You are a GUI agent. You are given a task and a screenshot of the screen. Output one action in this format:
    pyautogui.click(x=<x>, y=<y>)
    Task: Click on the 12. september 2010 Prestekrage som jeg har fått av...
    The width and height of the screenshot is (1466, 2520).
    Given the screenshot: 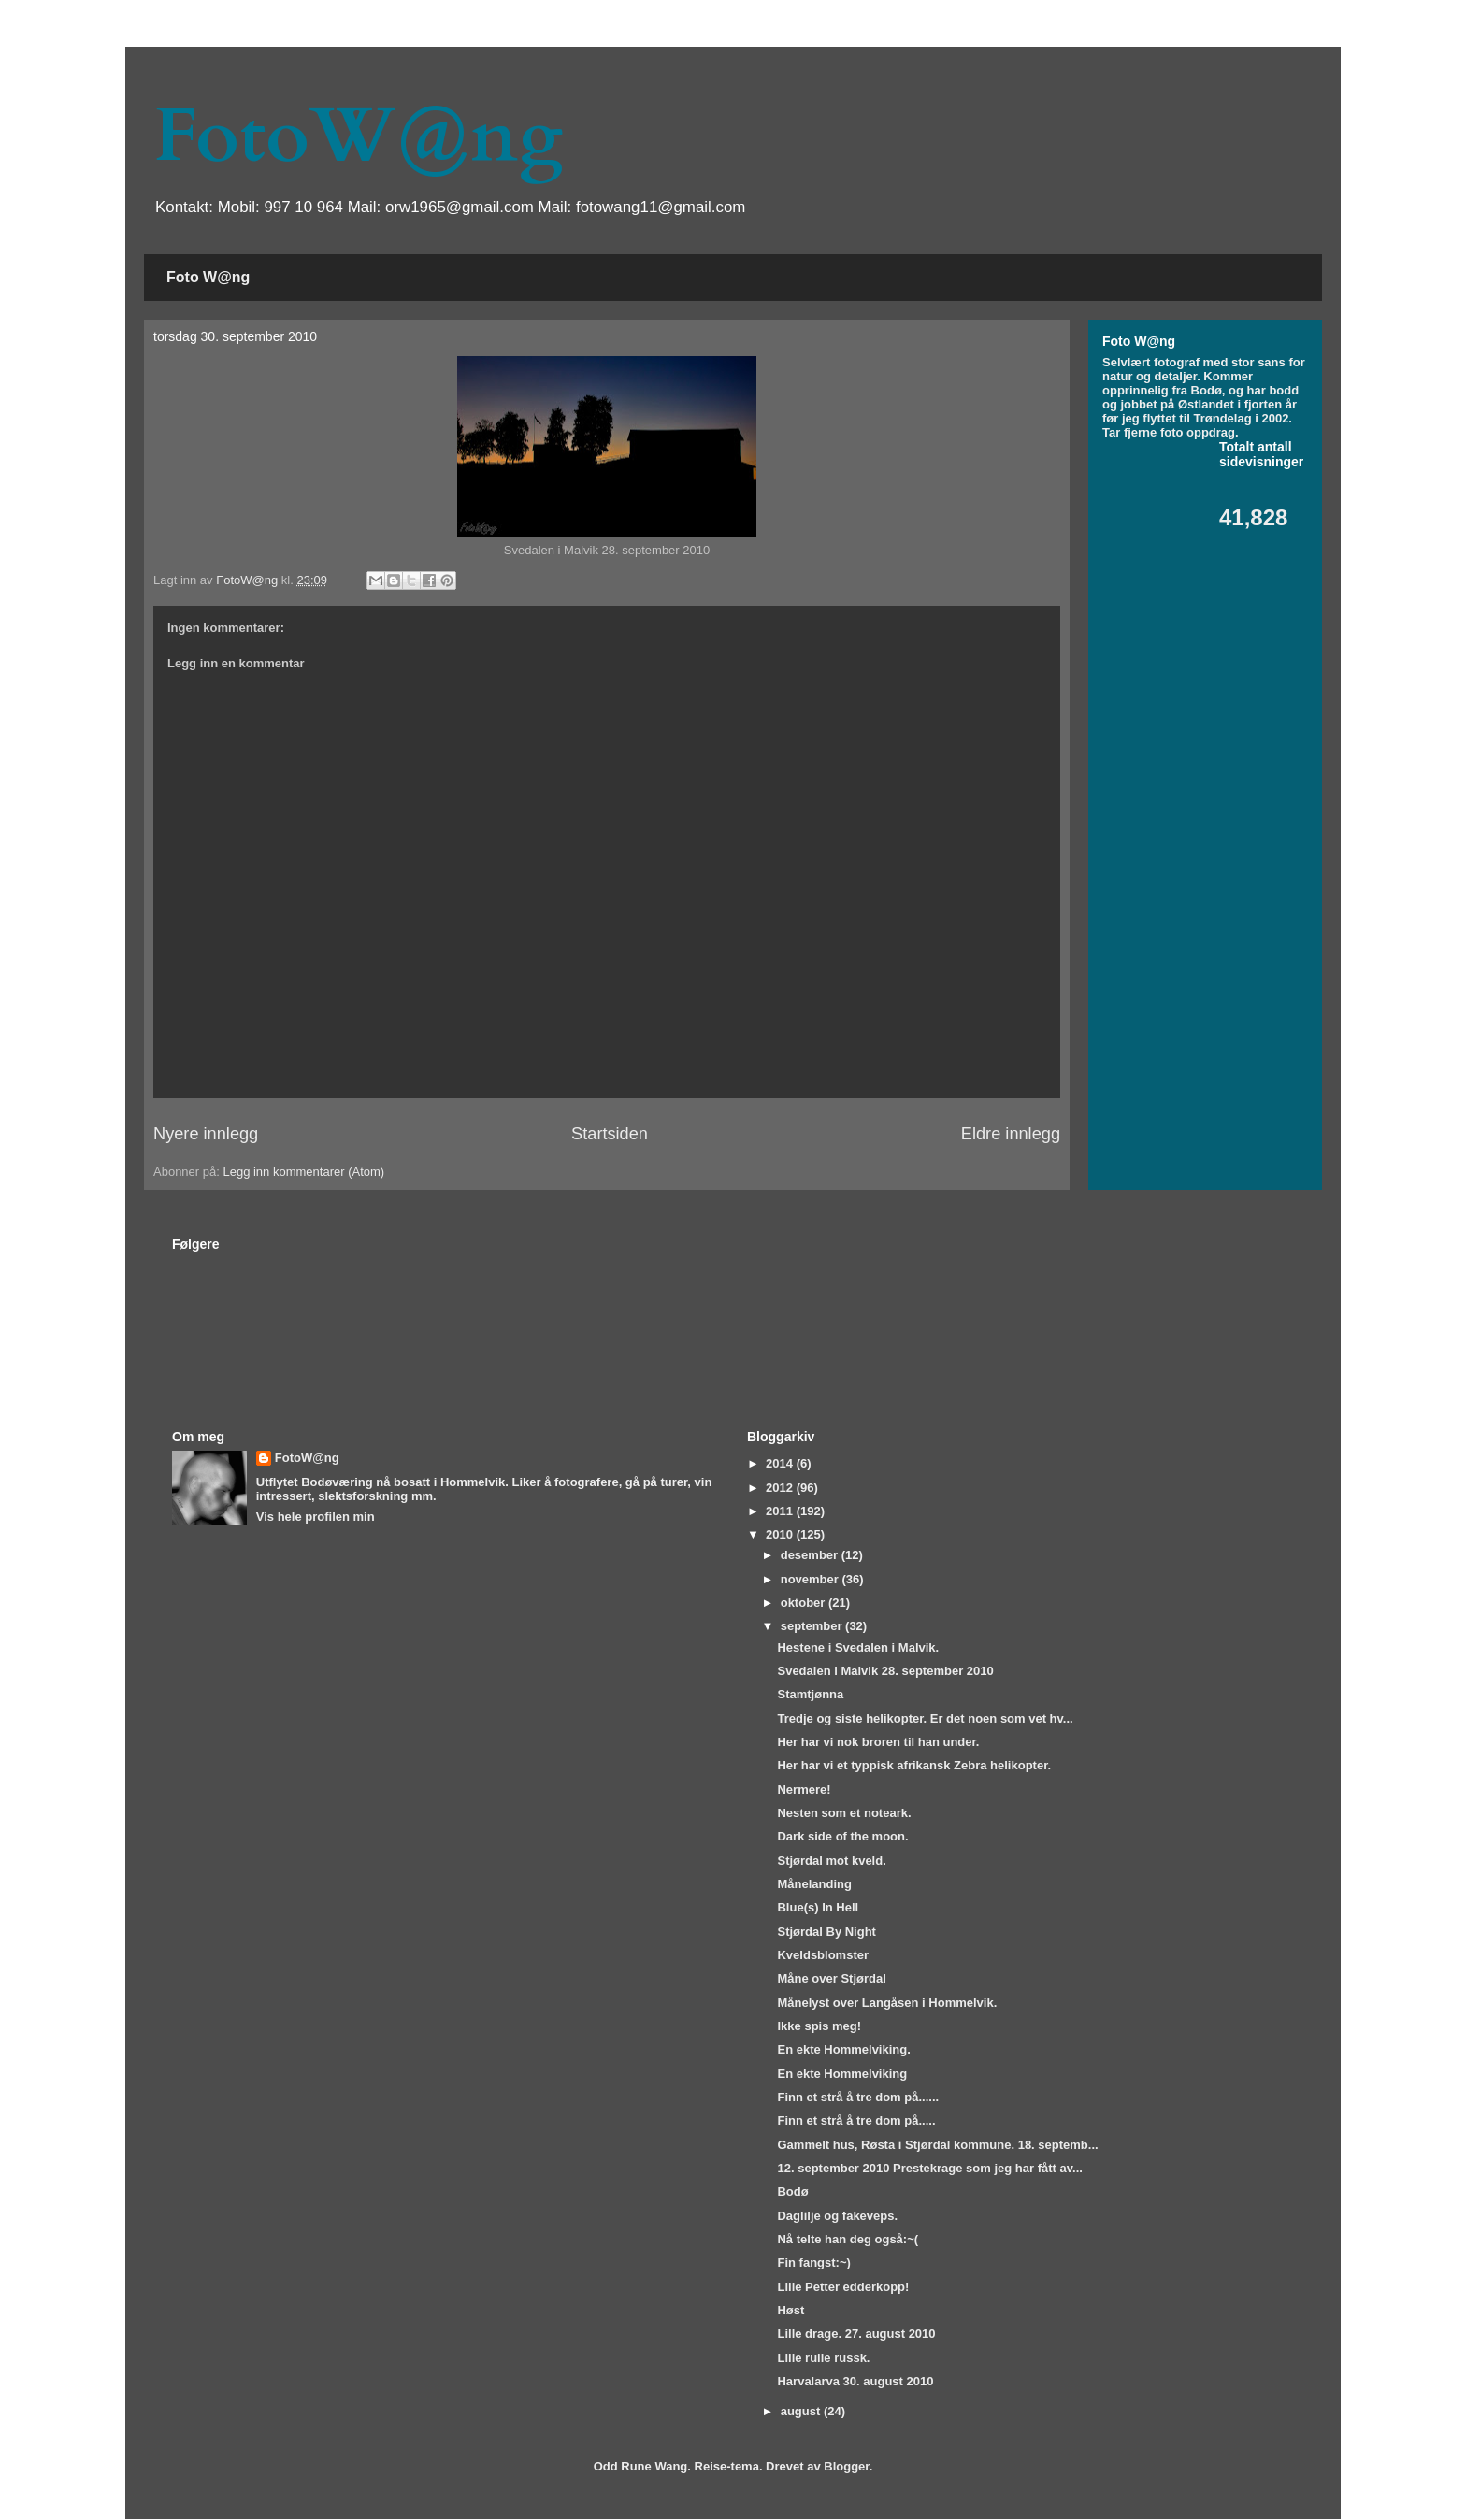 What is the action you would take?
    pyautogui.click(x=929, y=2168)
    